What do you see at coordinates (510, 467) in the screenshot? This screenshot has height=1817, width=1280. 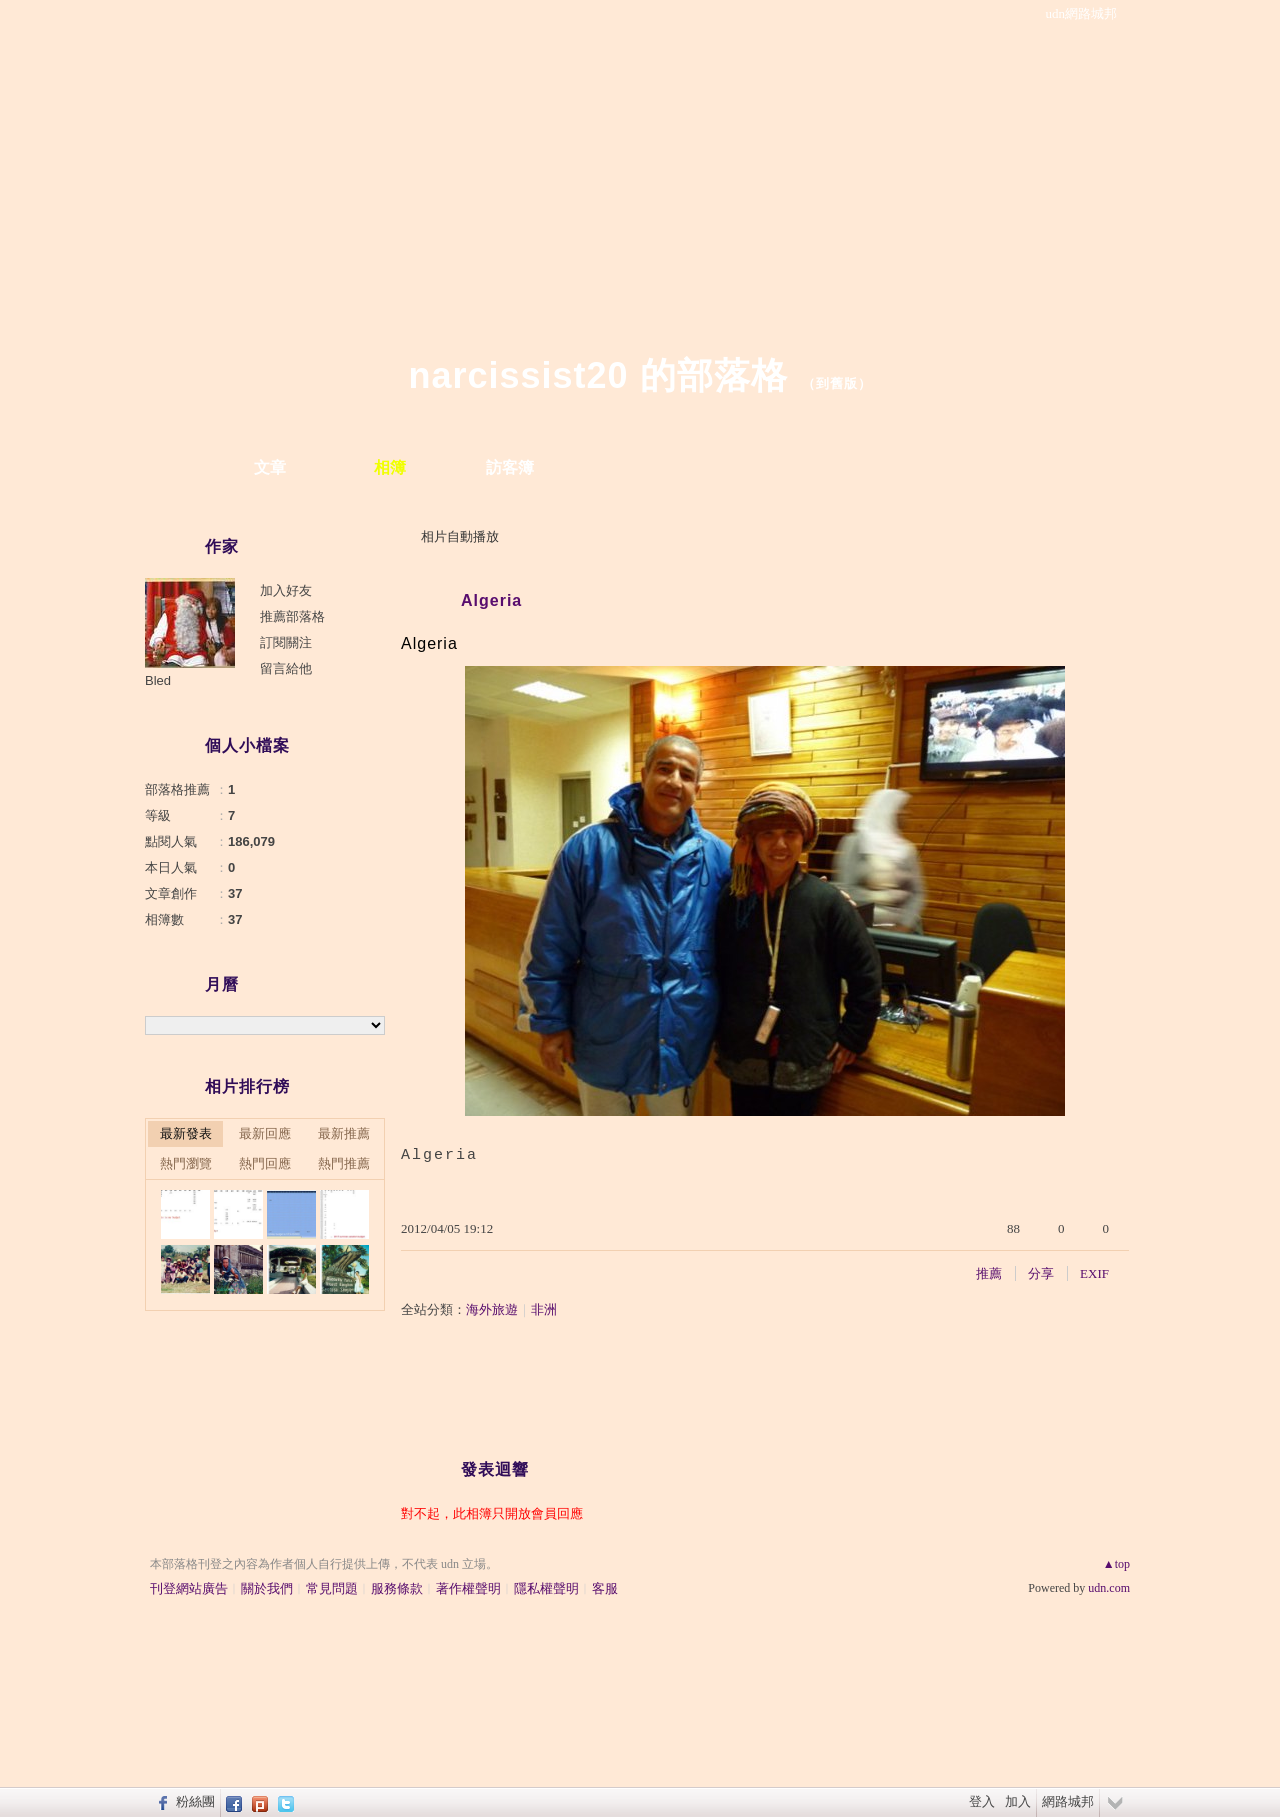 I see `訪客簿` at bounding box center [510, 467].